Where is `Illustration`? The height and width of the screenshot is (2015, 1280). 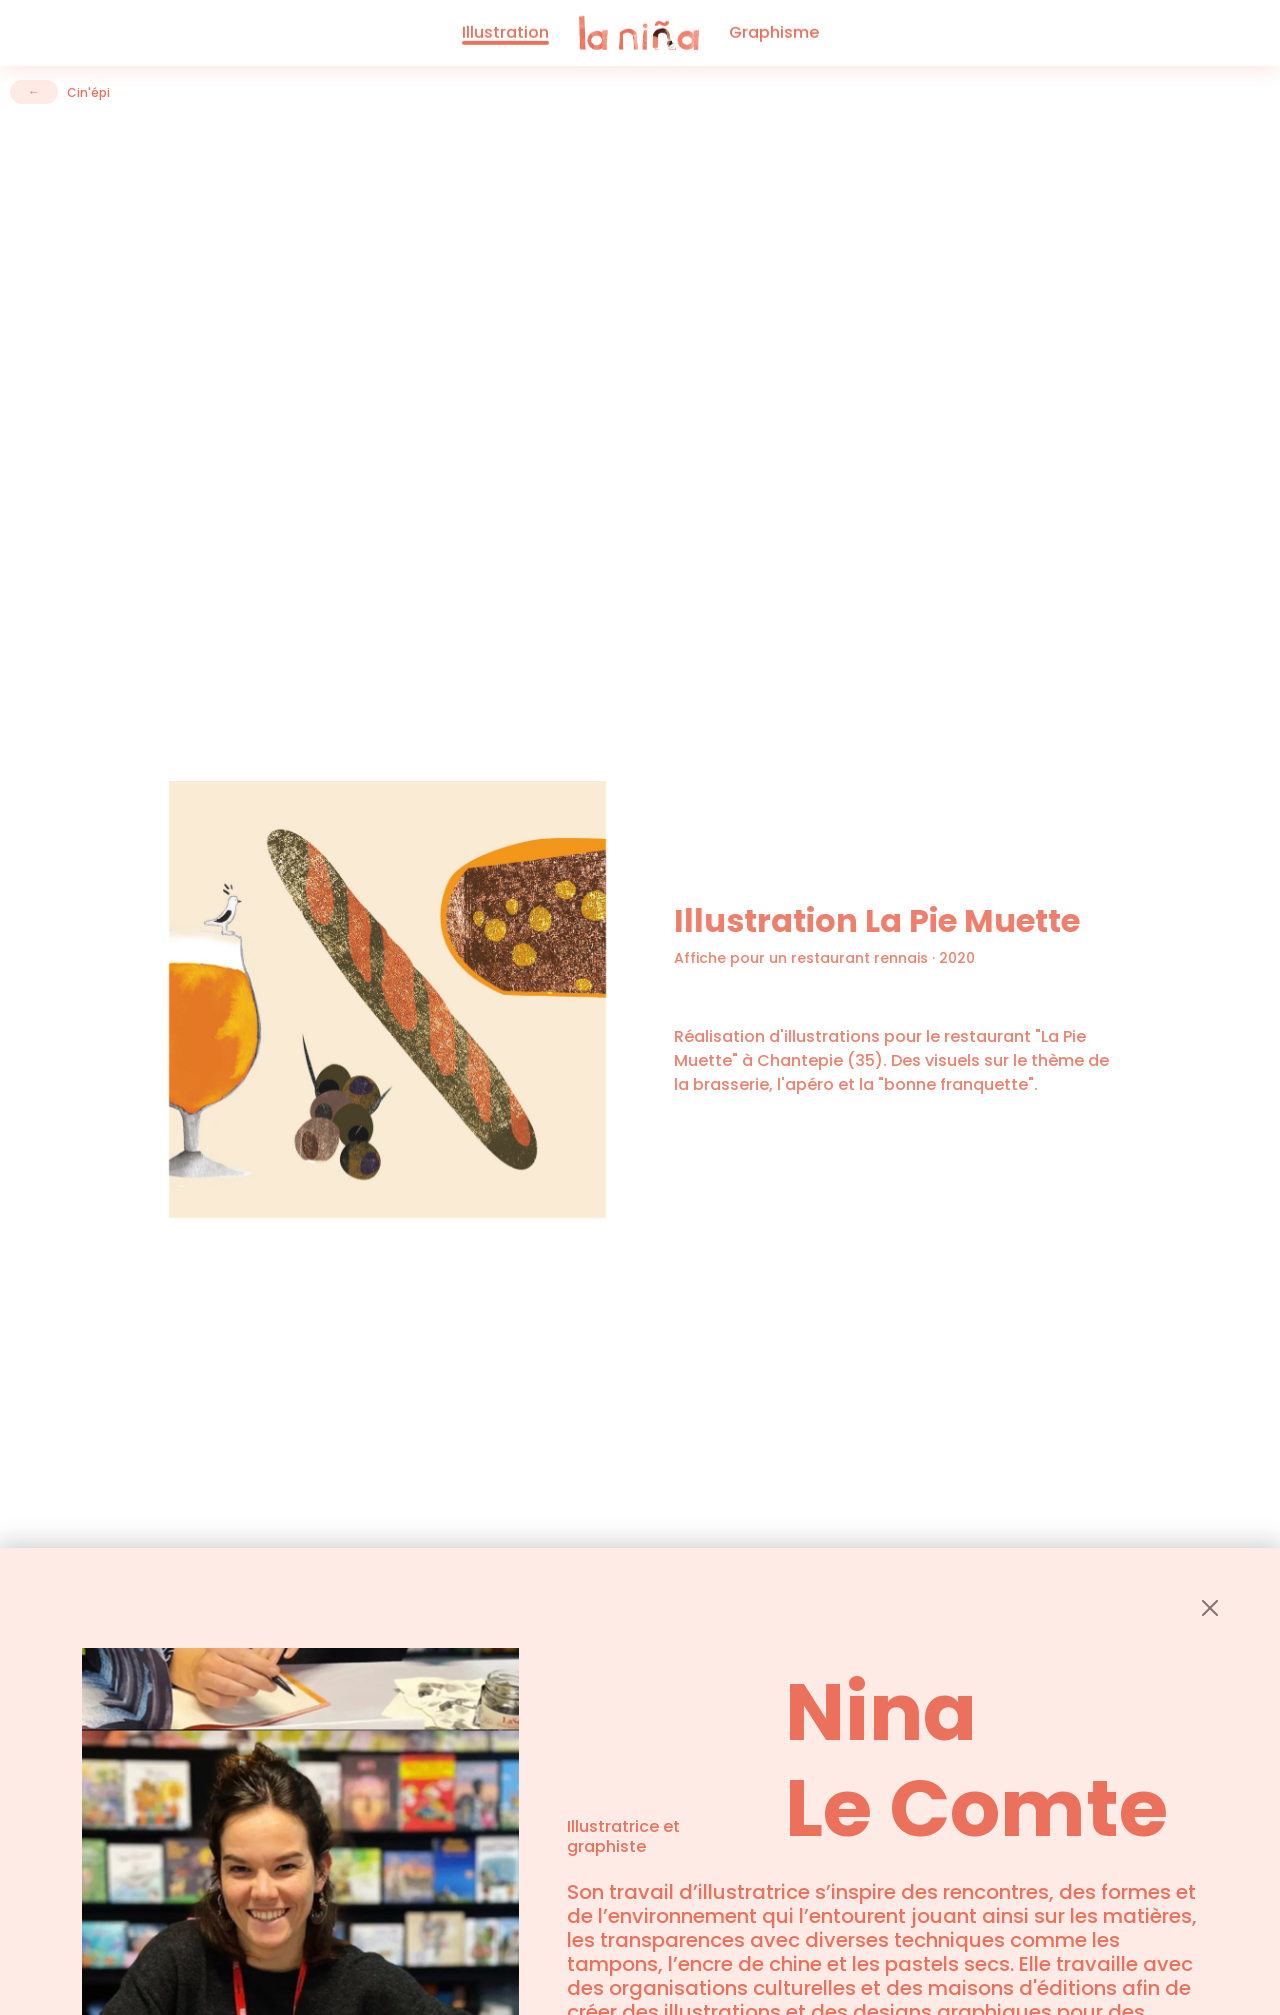 Illustration is located at coordinates (505, 30).